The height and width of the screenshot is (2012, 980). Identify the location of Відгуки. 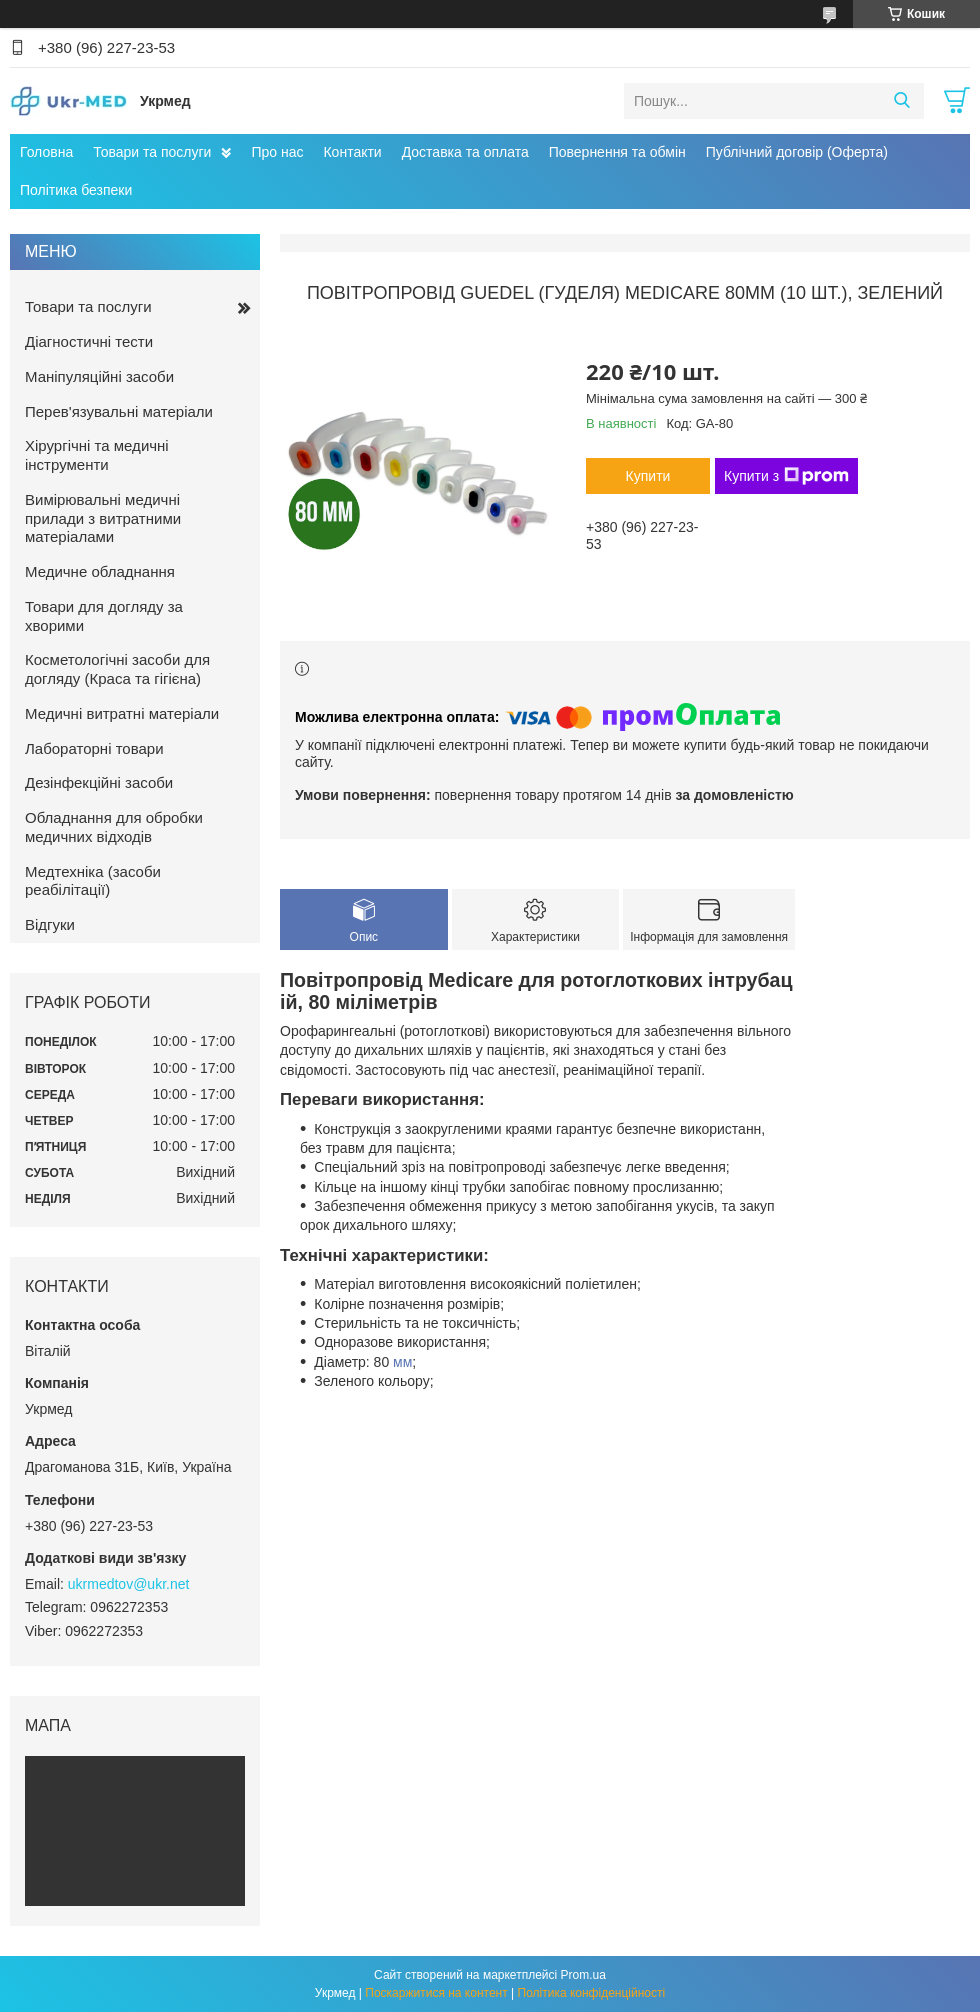
(50, 924).